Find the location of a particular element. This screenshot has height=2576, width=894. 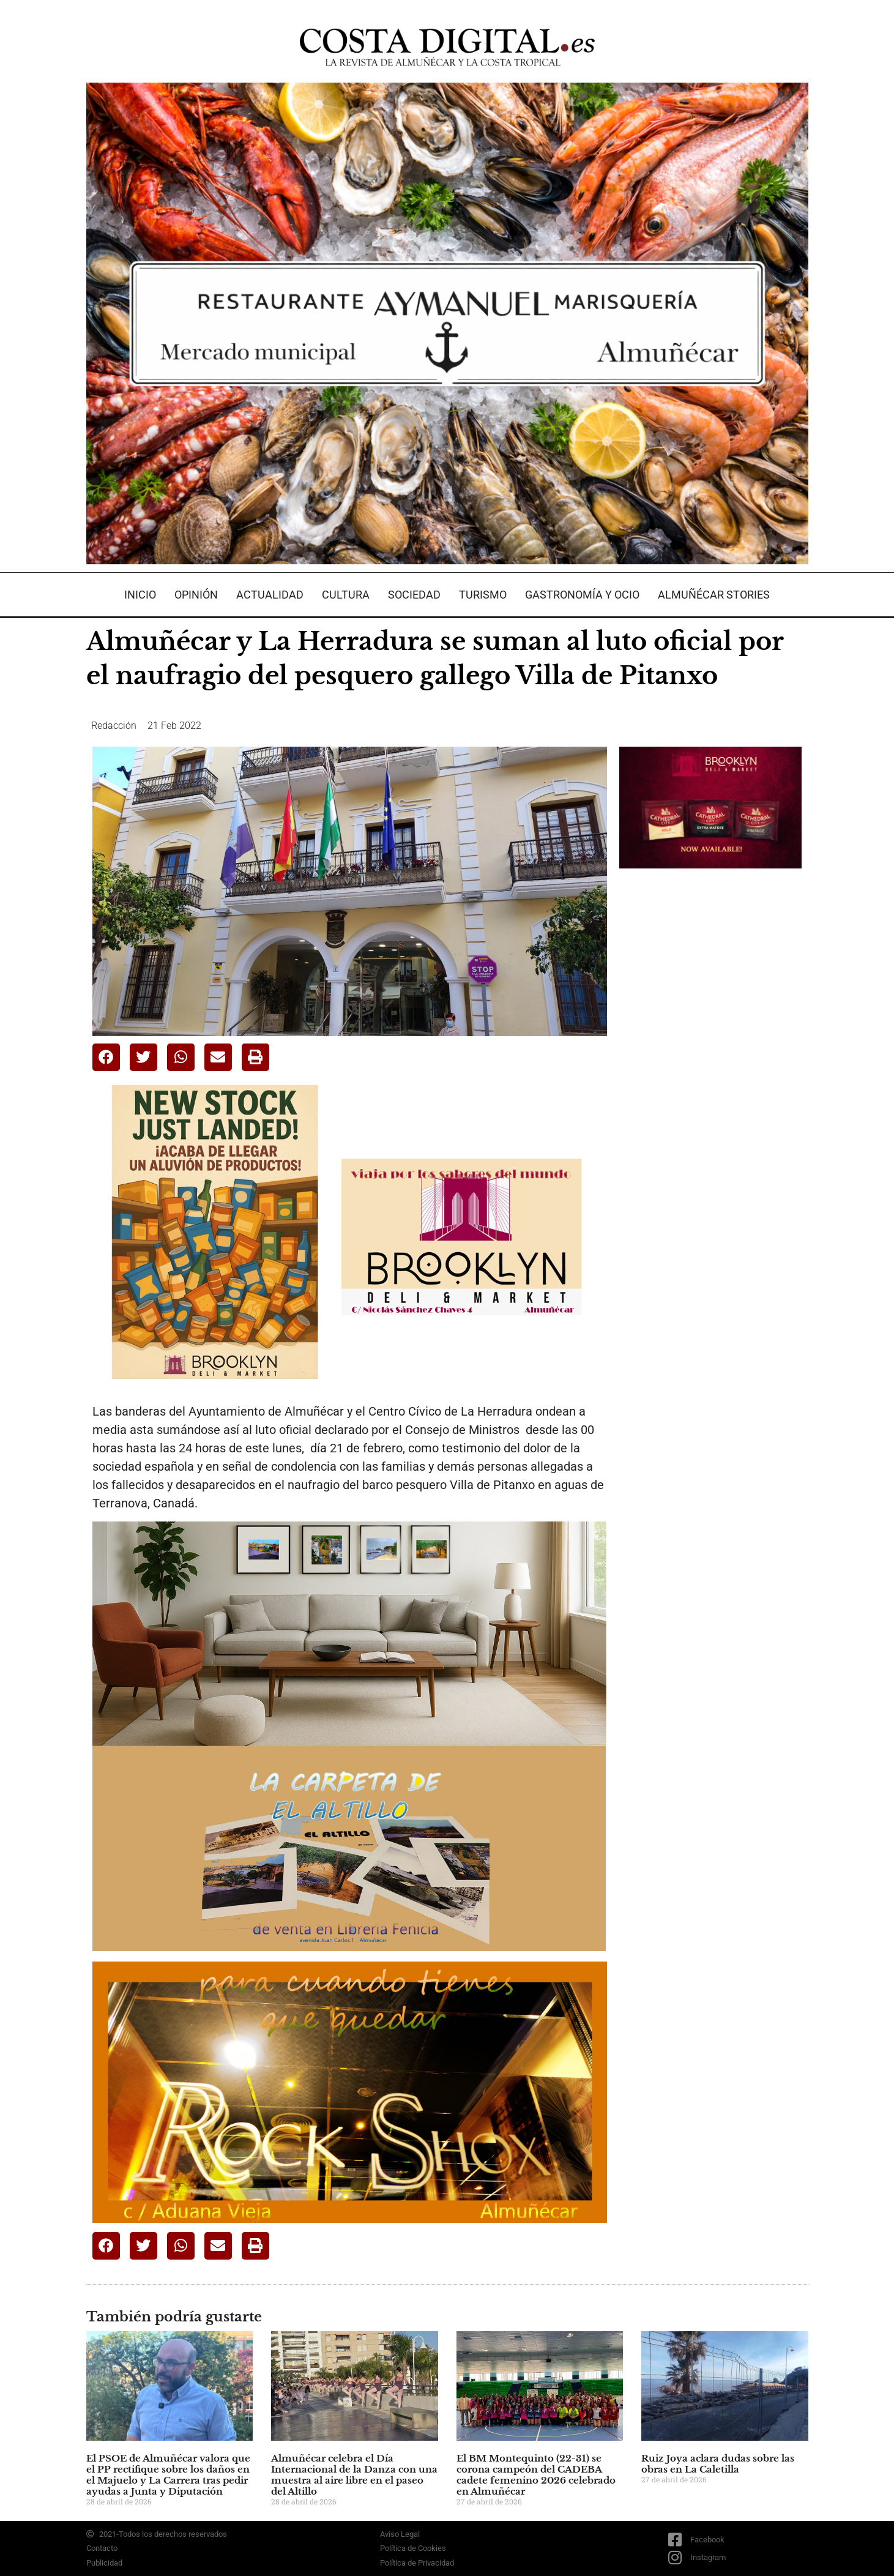

El BM Montequinto (22-31) se corona campeón del CADEBA cadete femenino 2026 celebrado en Almuñécar is located at coordinates (536, 2474).